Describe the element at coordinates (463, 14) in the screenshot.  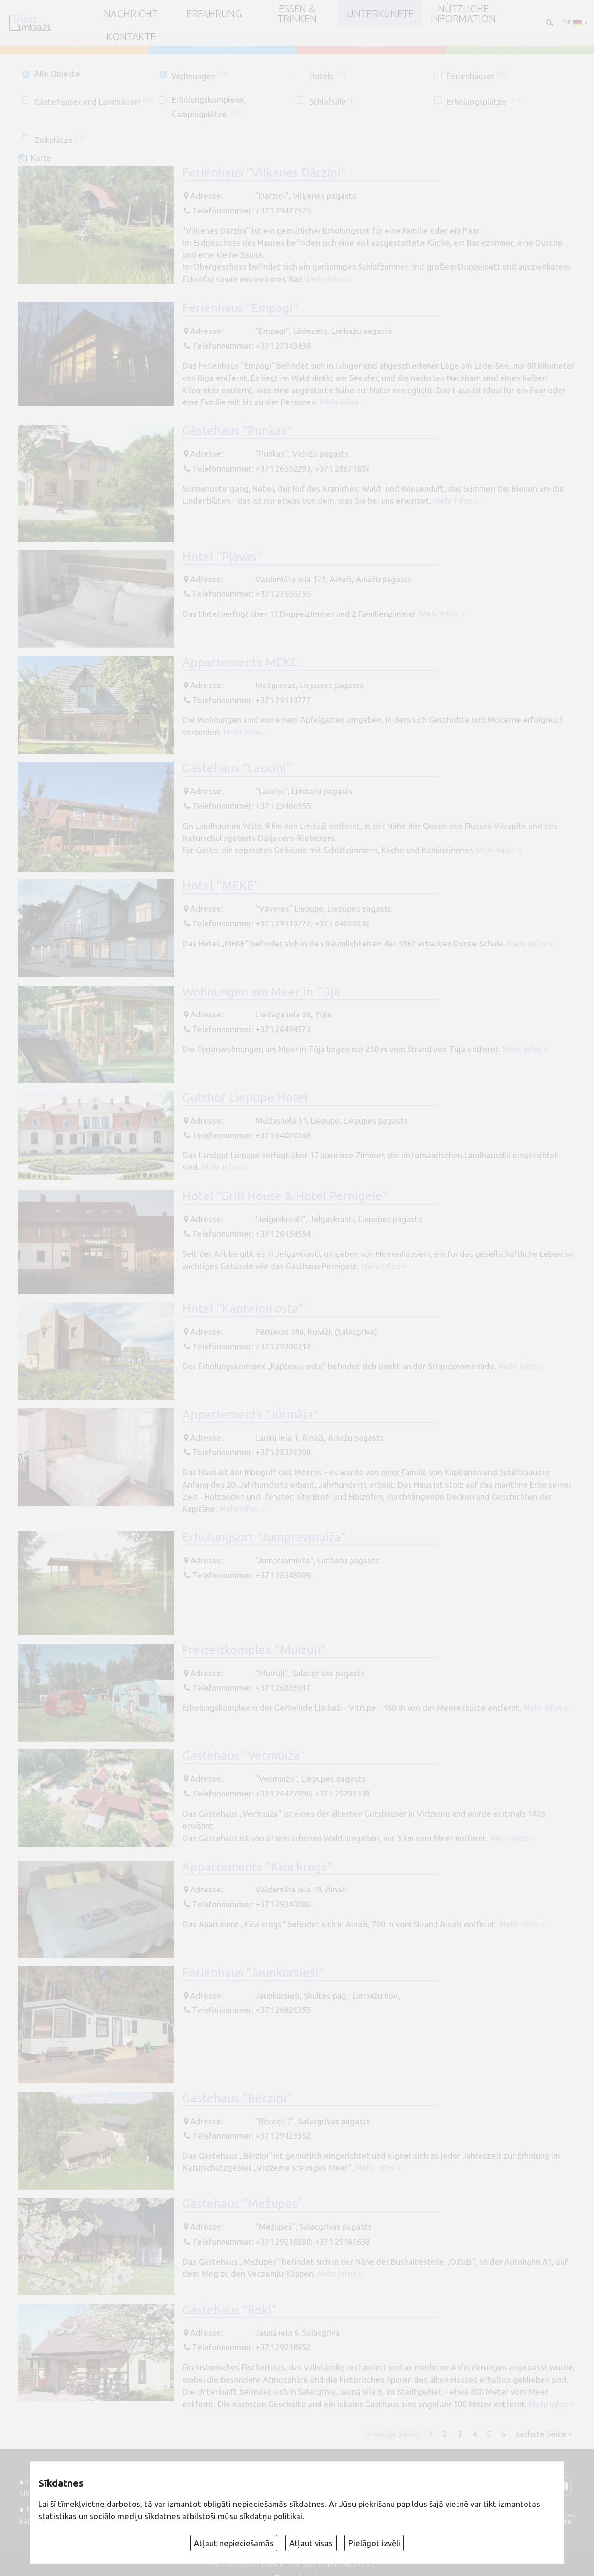
I see `Nützliche Information` at that location.